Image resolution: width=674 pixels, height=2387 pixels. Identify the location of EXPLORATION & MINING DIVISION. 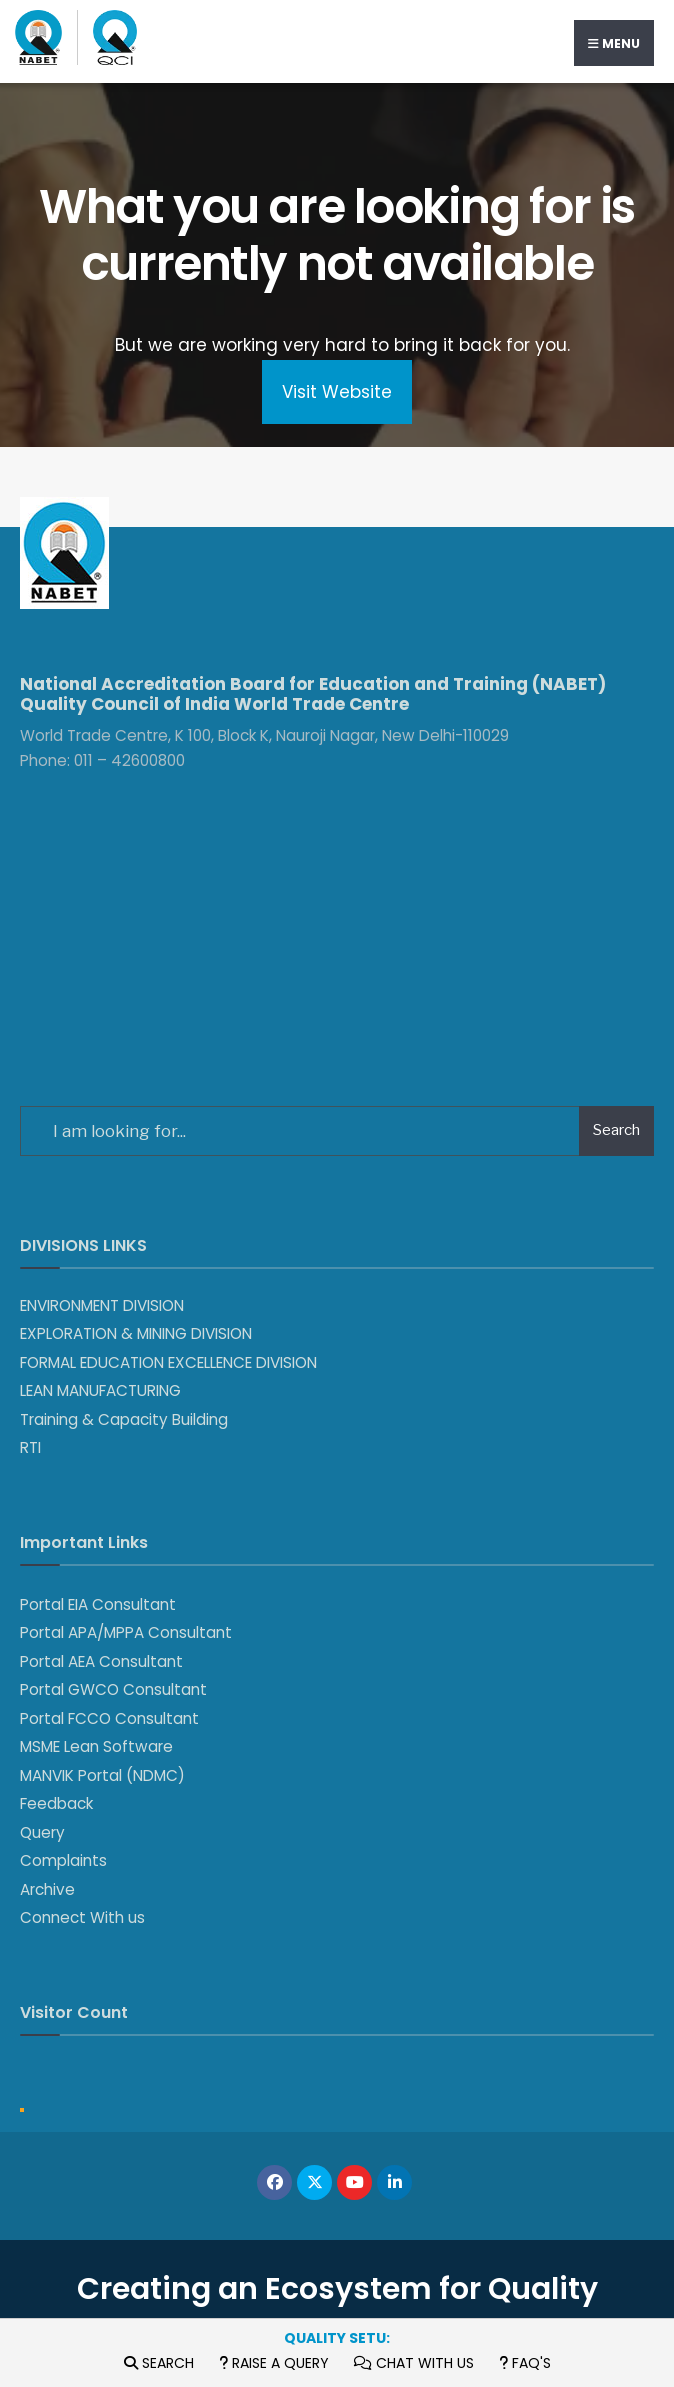
(136, 1333).